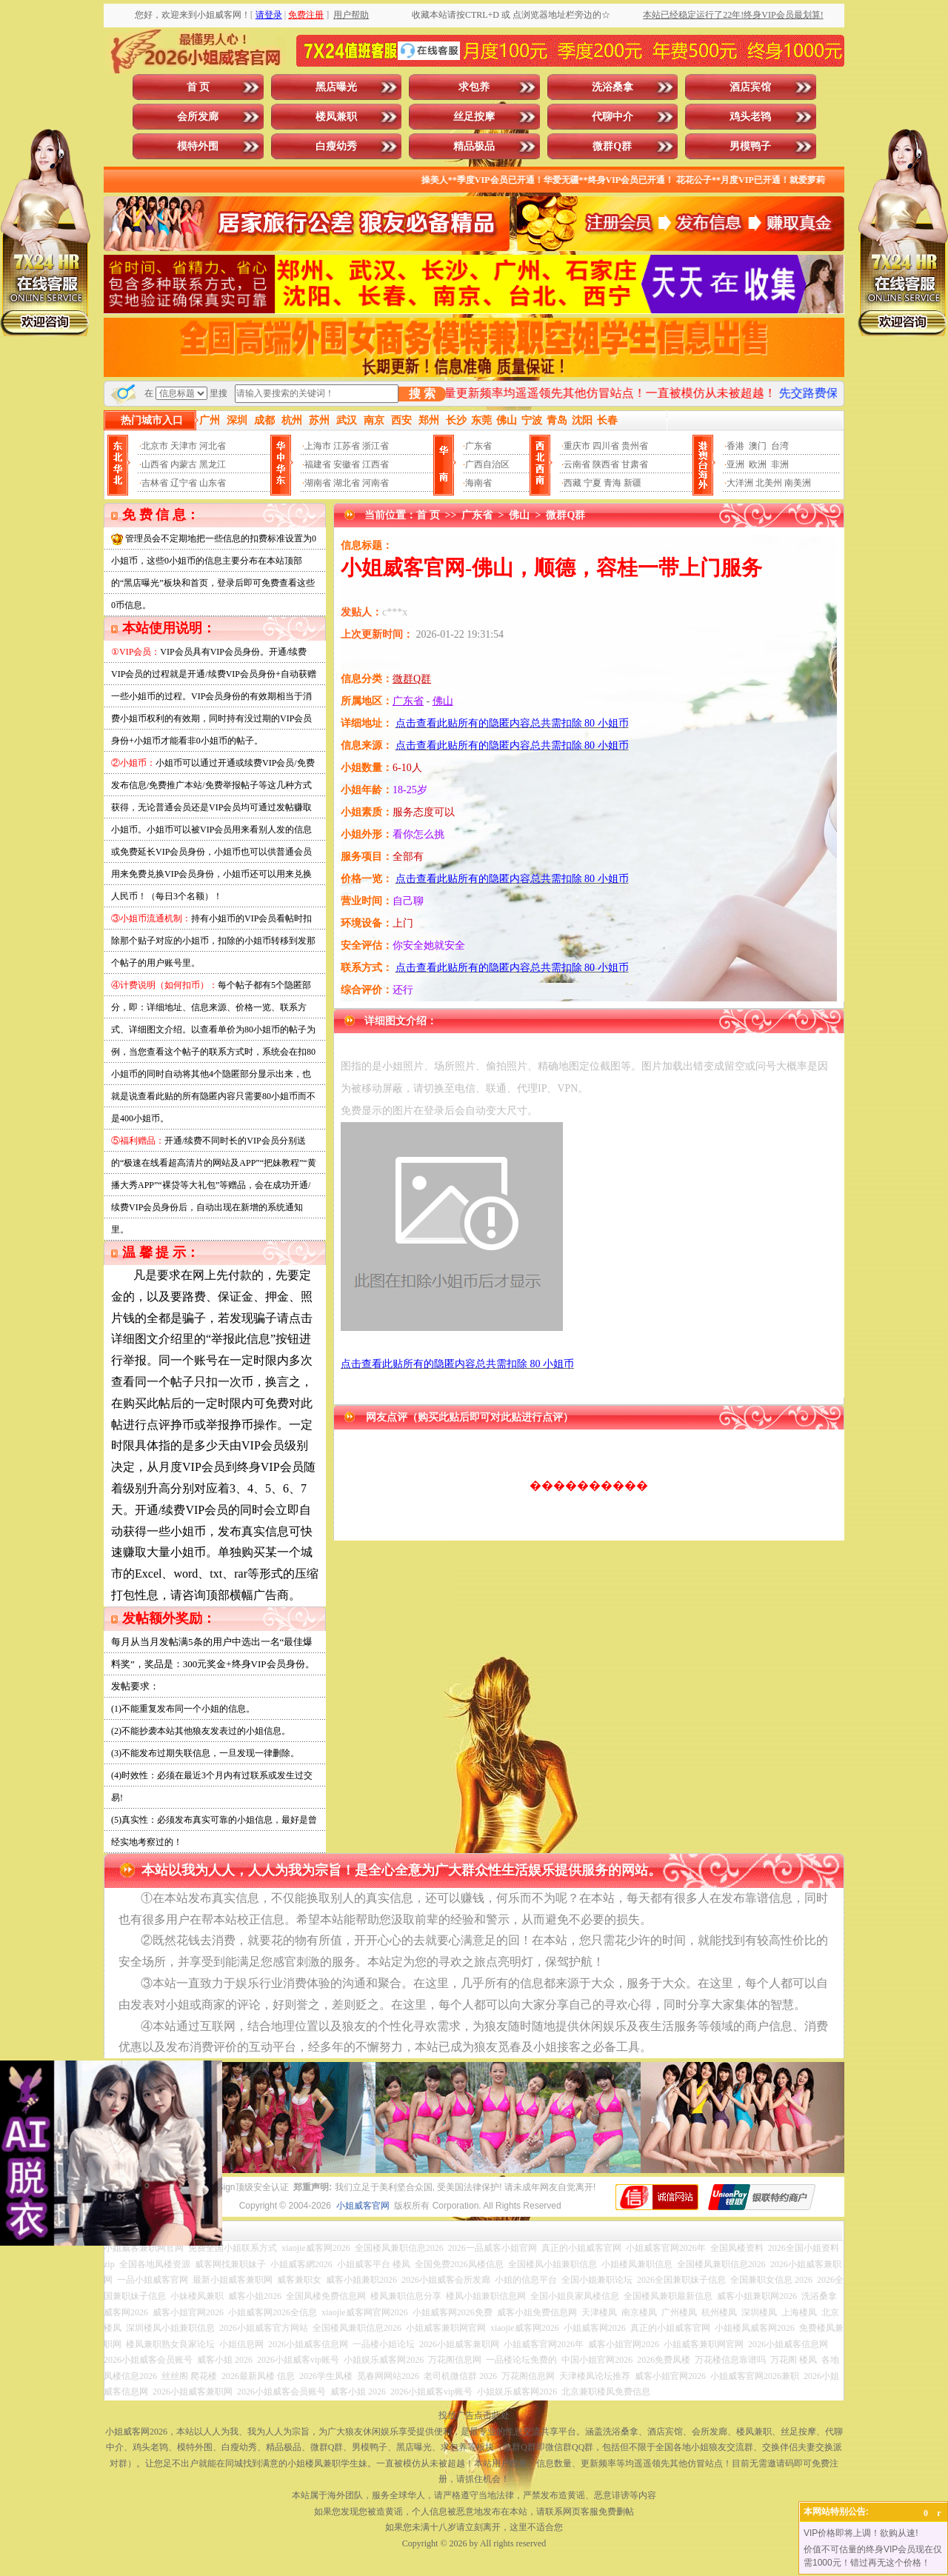 The width and height of the screenshot is (948, 2576). Describe the element at coordinates (612, 483) in the screenshot. I see `青海` at that location.